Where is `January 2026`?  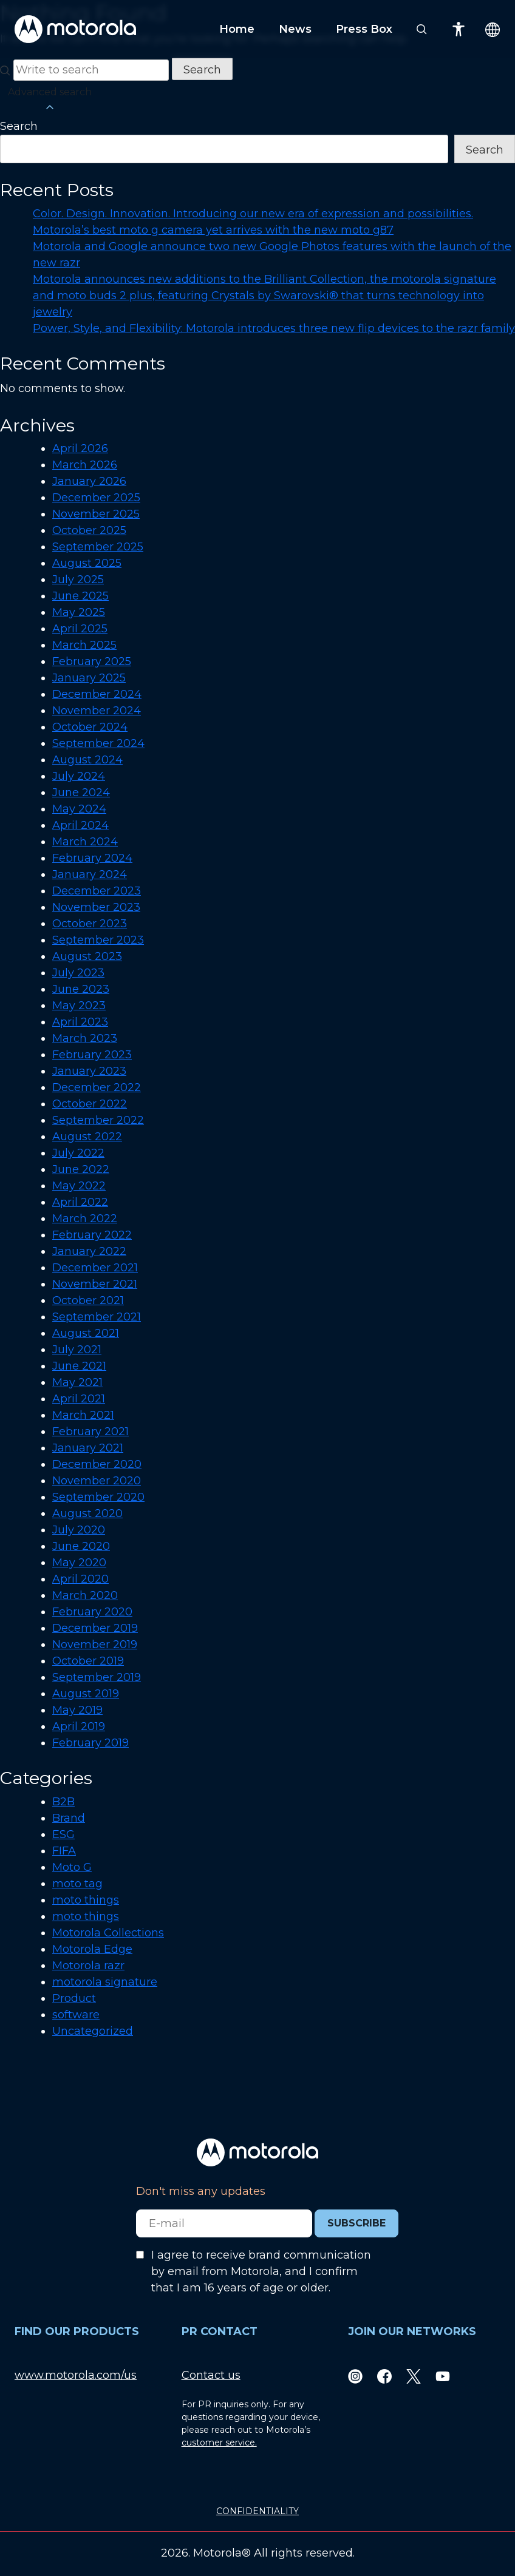
January 2026 is located at coordinates (89, 481).